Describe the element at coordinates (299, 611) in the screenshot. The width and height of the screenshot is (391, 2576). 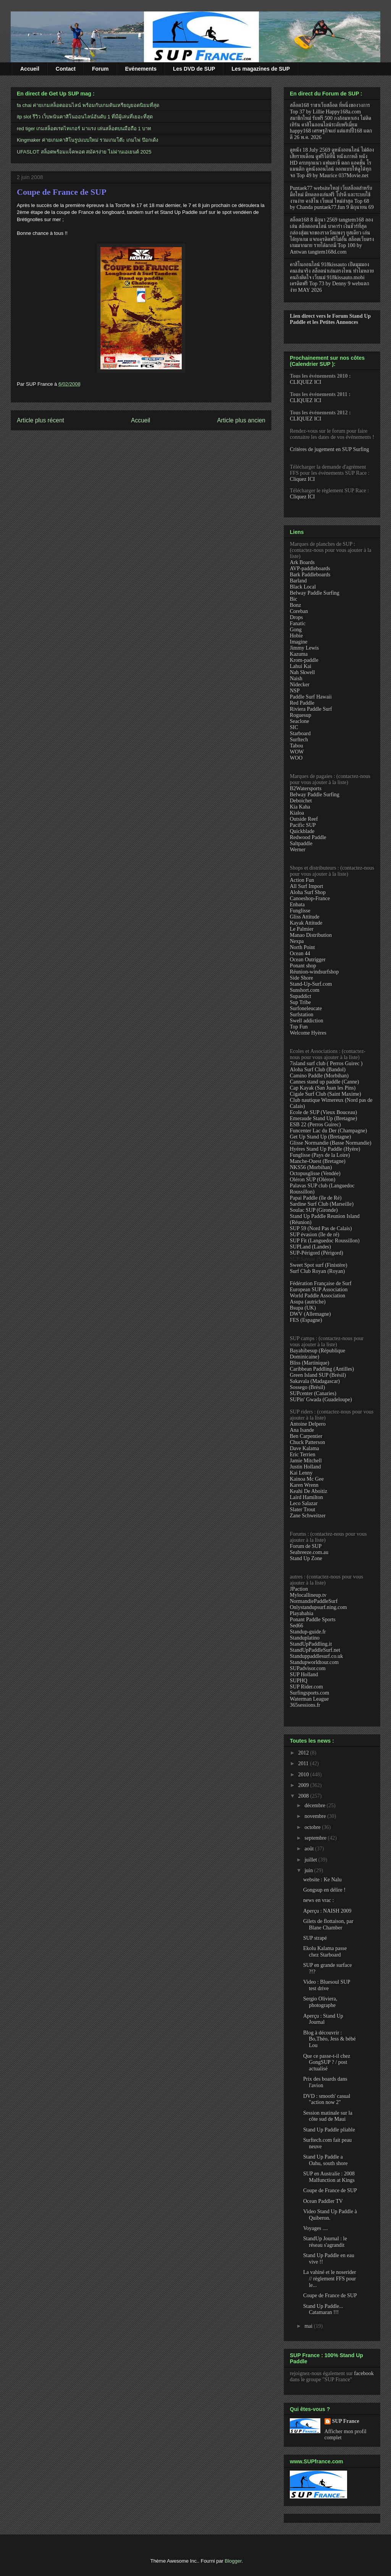
I see `Coreban` at that location.